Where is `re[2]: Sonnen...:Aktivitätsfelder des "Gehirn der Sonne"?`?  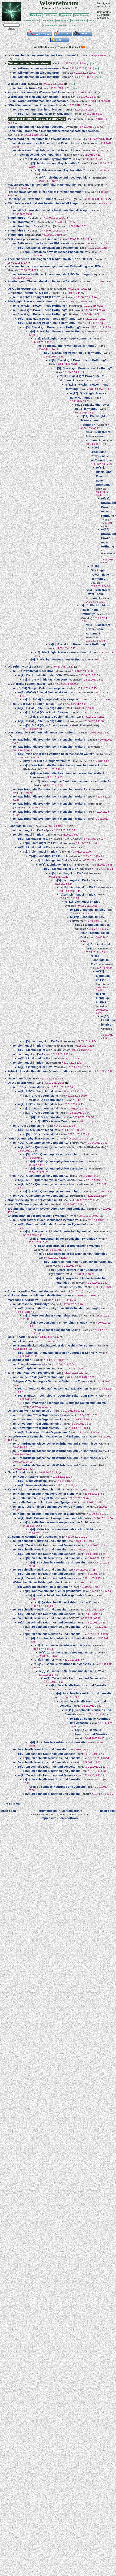
re[2]: Sonnen...:Aktivitätsfelder des "Gehirn der Sonne"? is located at coordinates (57, 1352).